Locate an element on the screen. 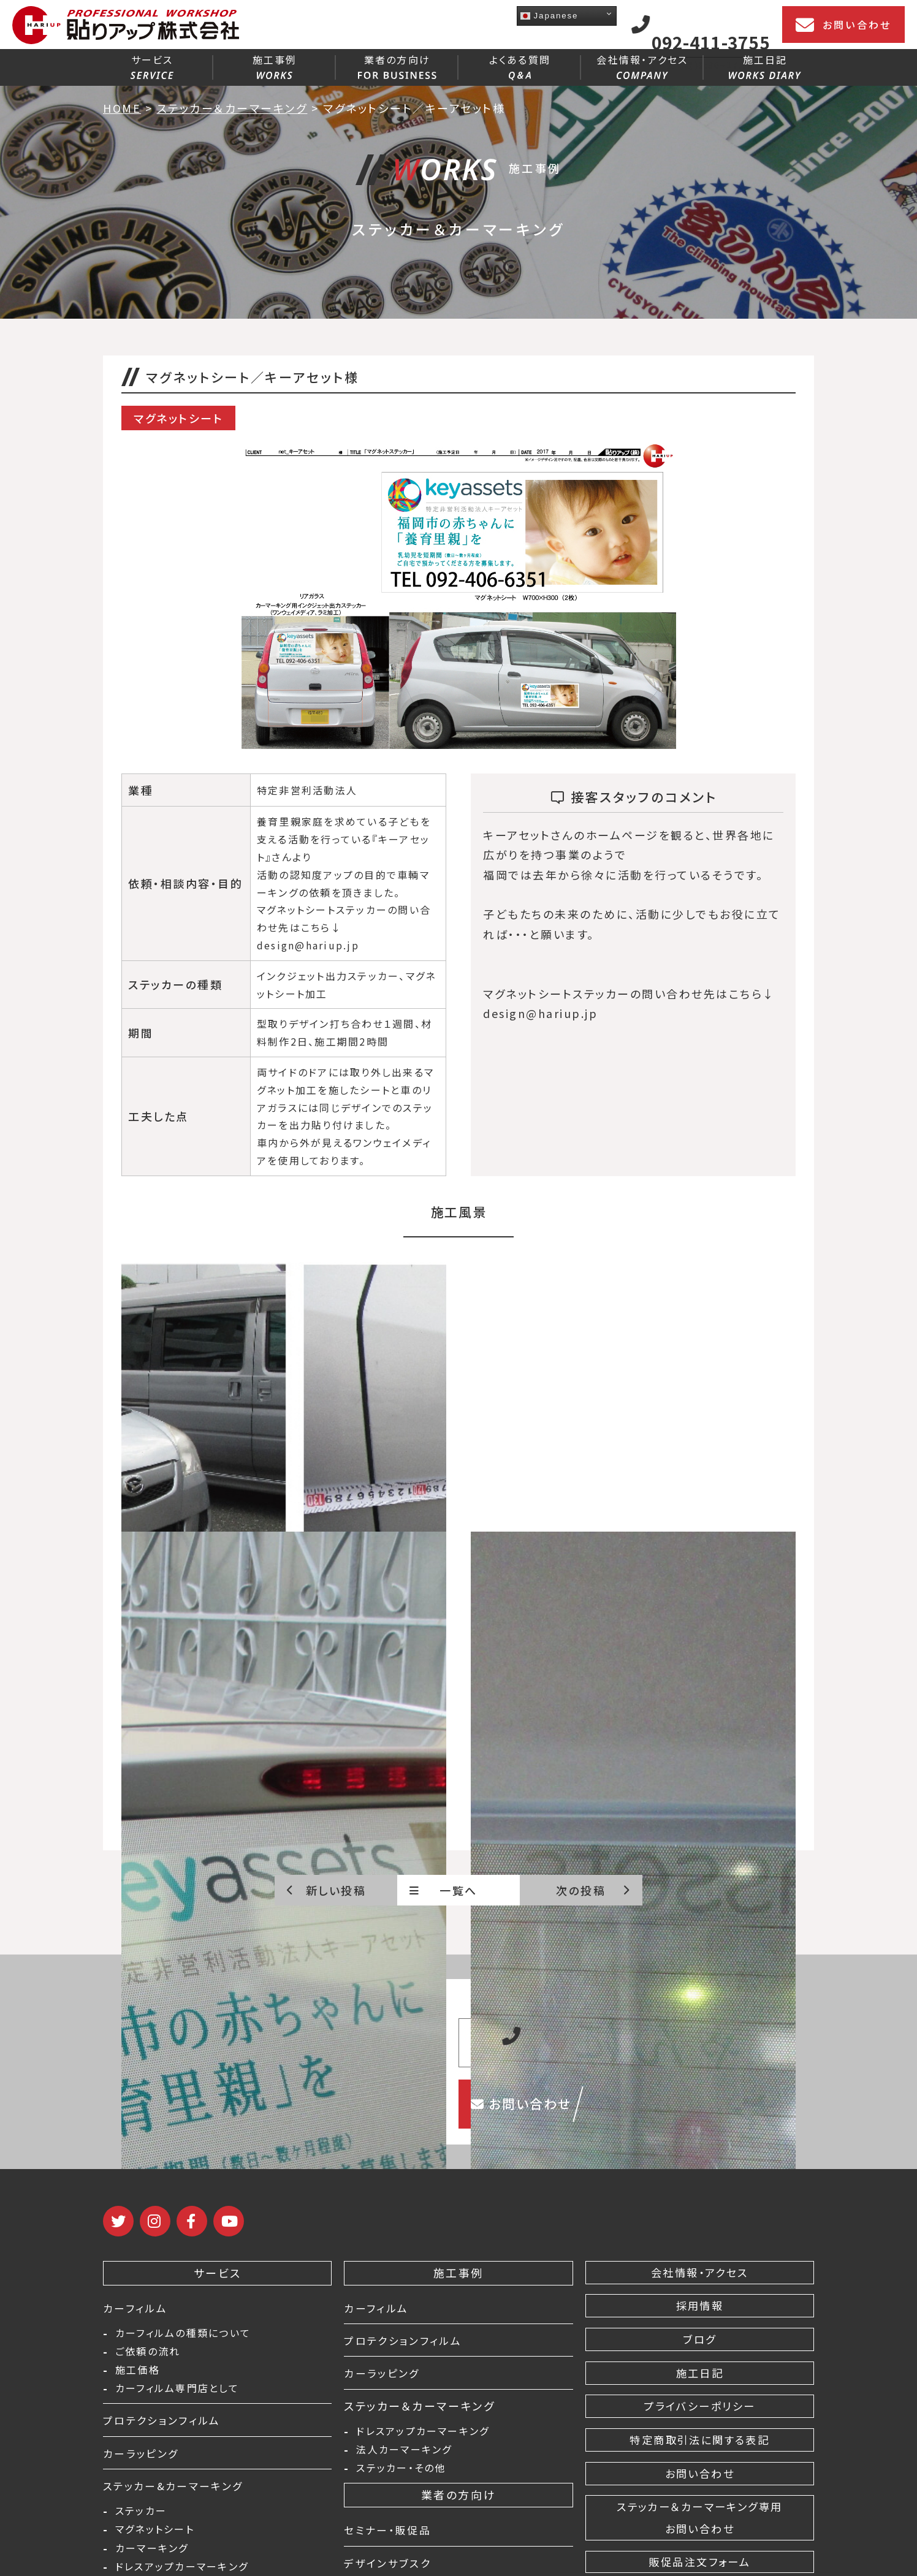  プロテクションフィルム is located at coordinates (165, 2425).